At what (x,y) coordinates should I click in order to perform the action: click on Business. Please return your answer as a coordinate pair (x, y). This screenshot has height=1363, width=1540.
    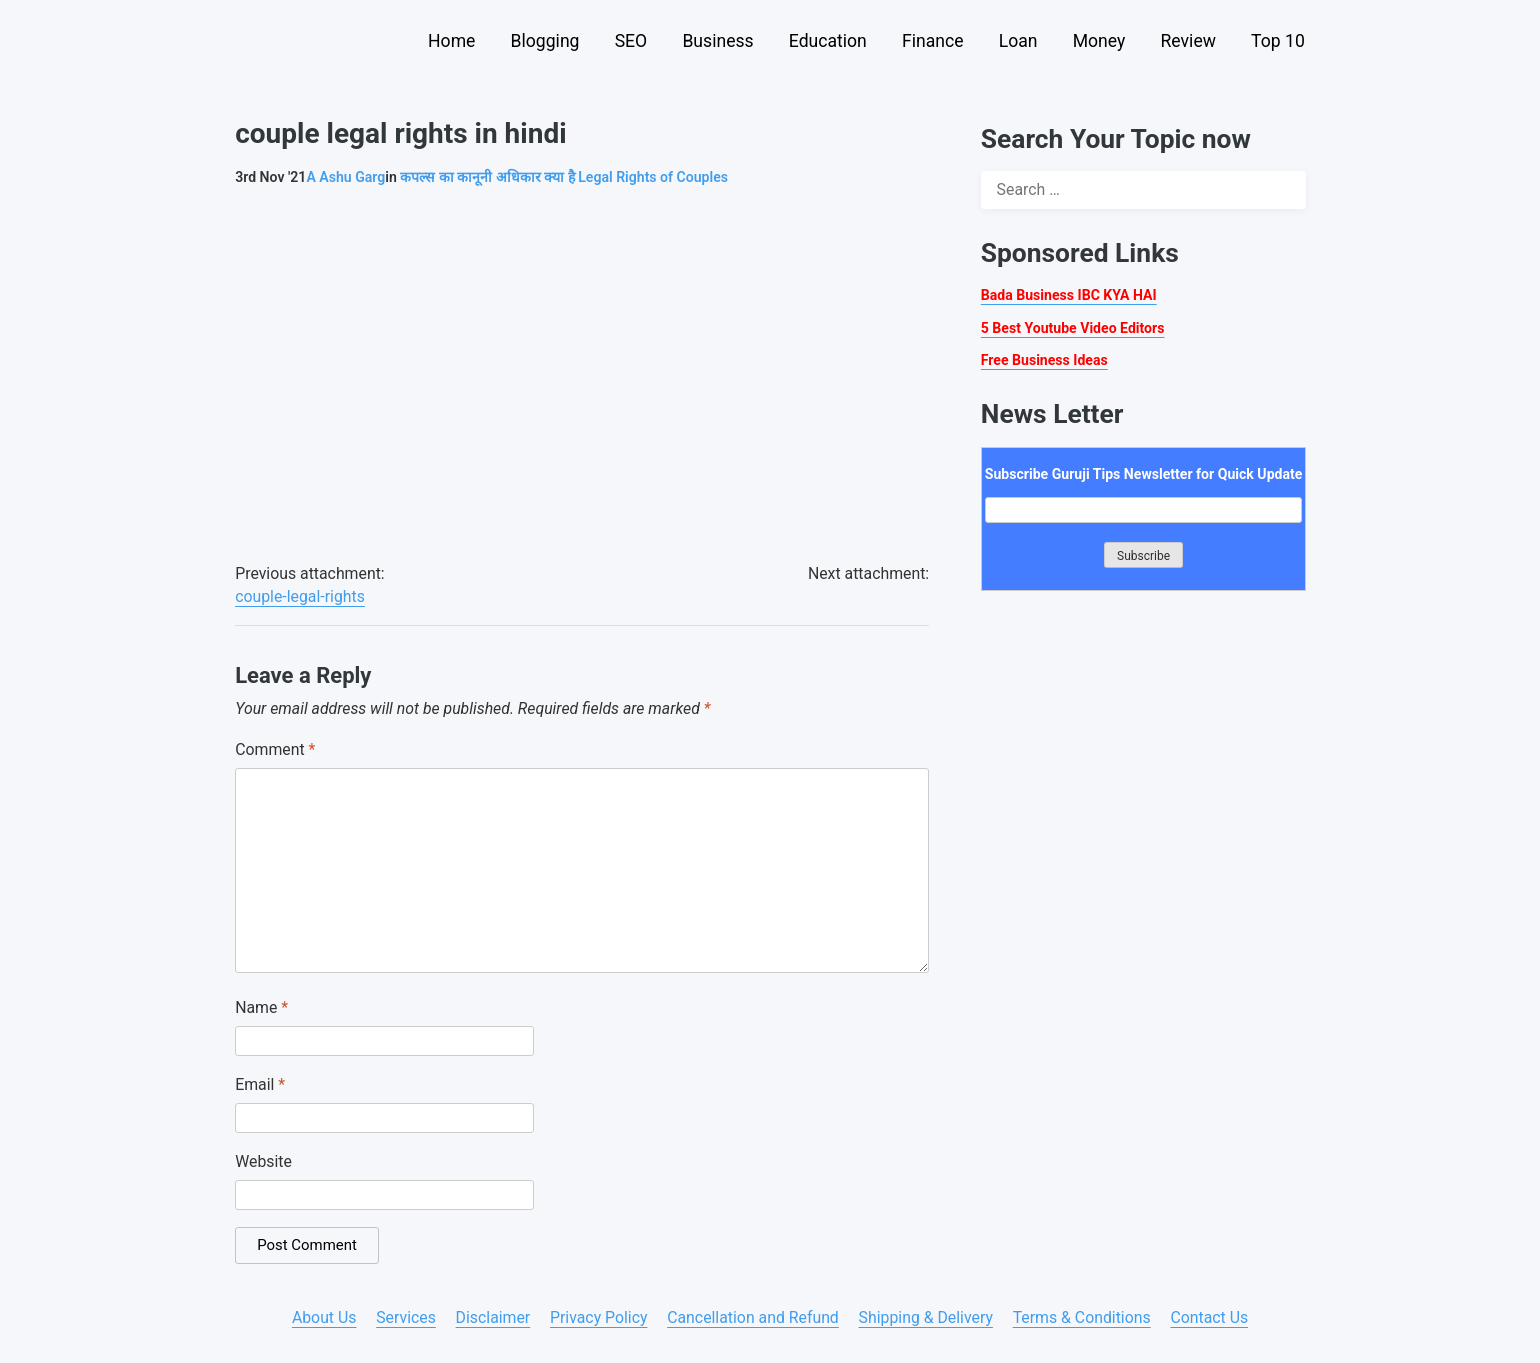
    Looking at the image, I should click on (717, 41).